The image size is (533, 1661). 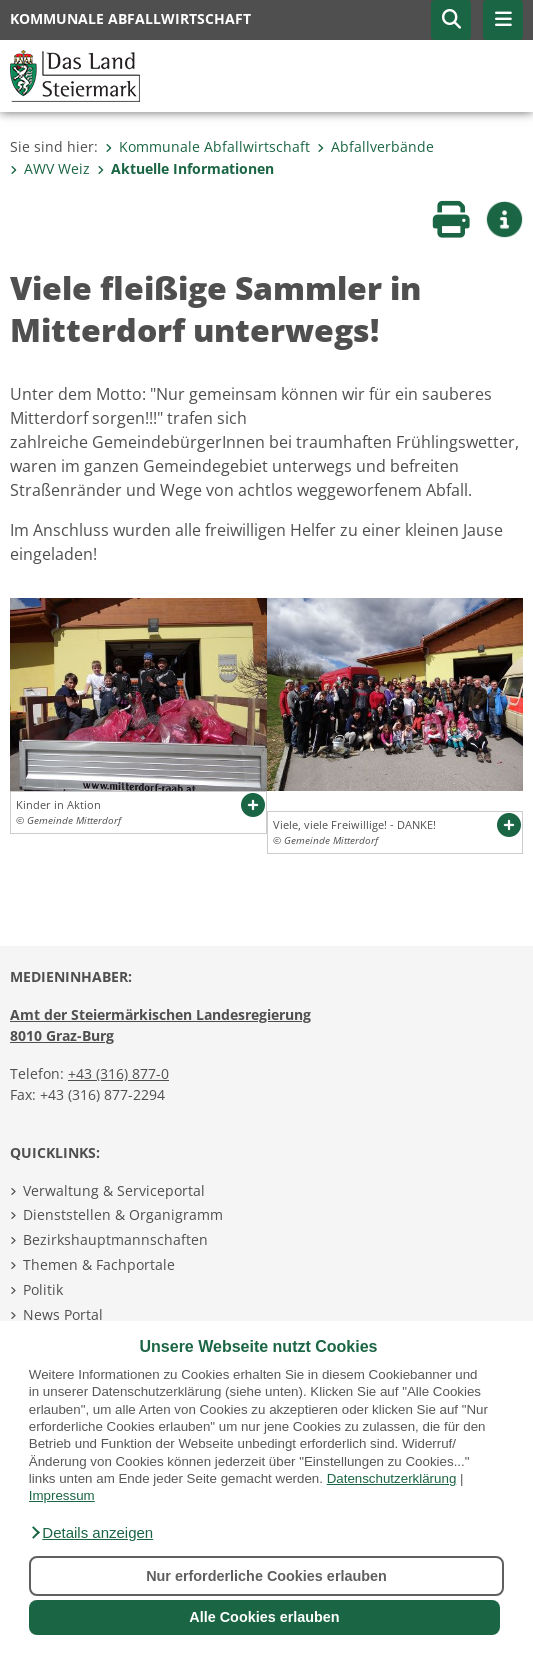 What do you see at coordinates (63, 1314) in the screenshot?
I see `News Portal` at bounding box center [63, 1314].